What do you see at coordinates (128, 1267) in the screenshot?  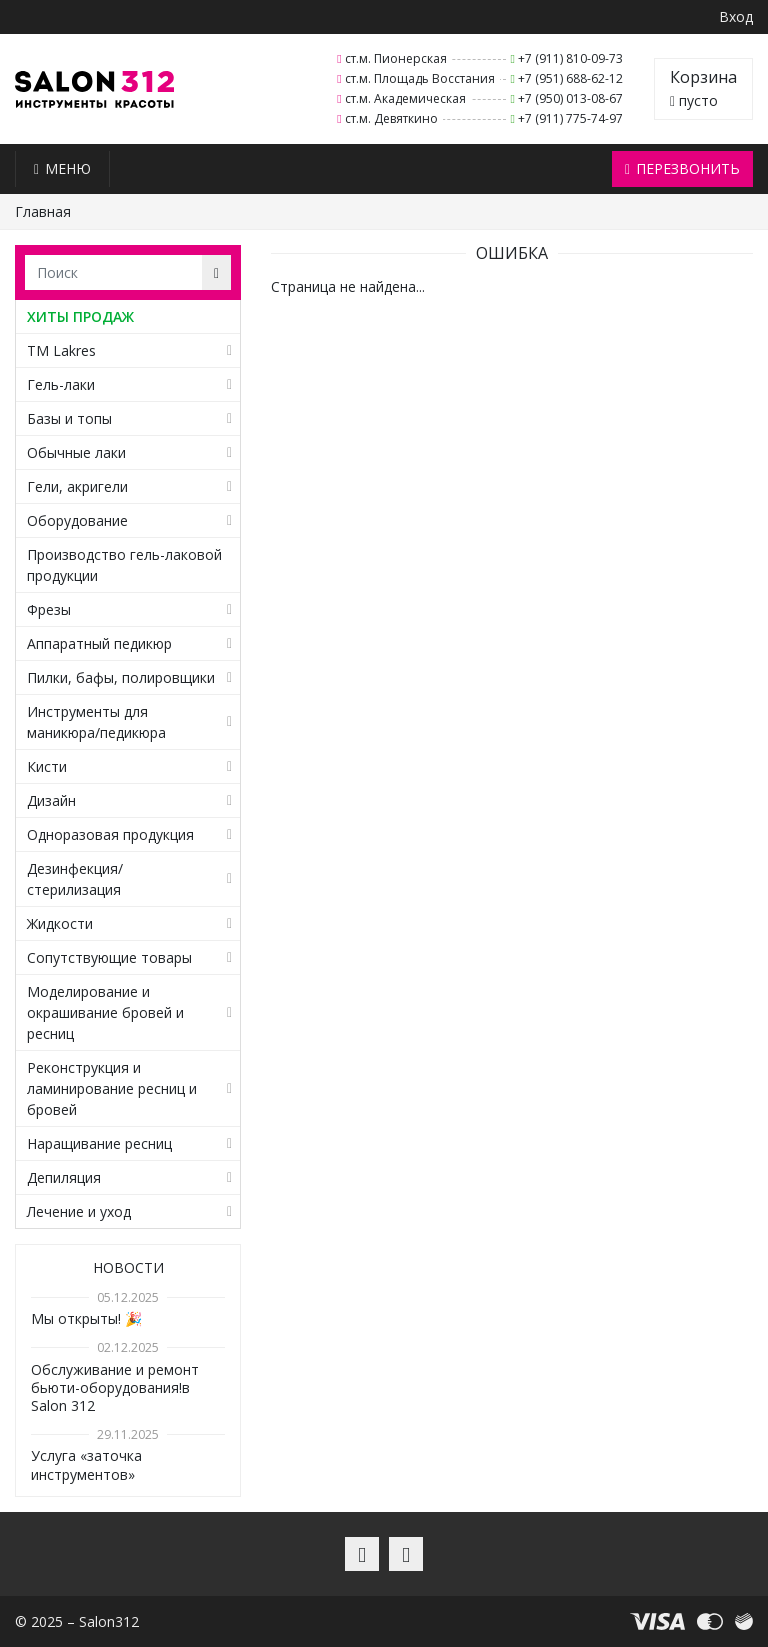 I see `Новости` at bounding box center [128, 1267].